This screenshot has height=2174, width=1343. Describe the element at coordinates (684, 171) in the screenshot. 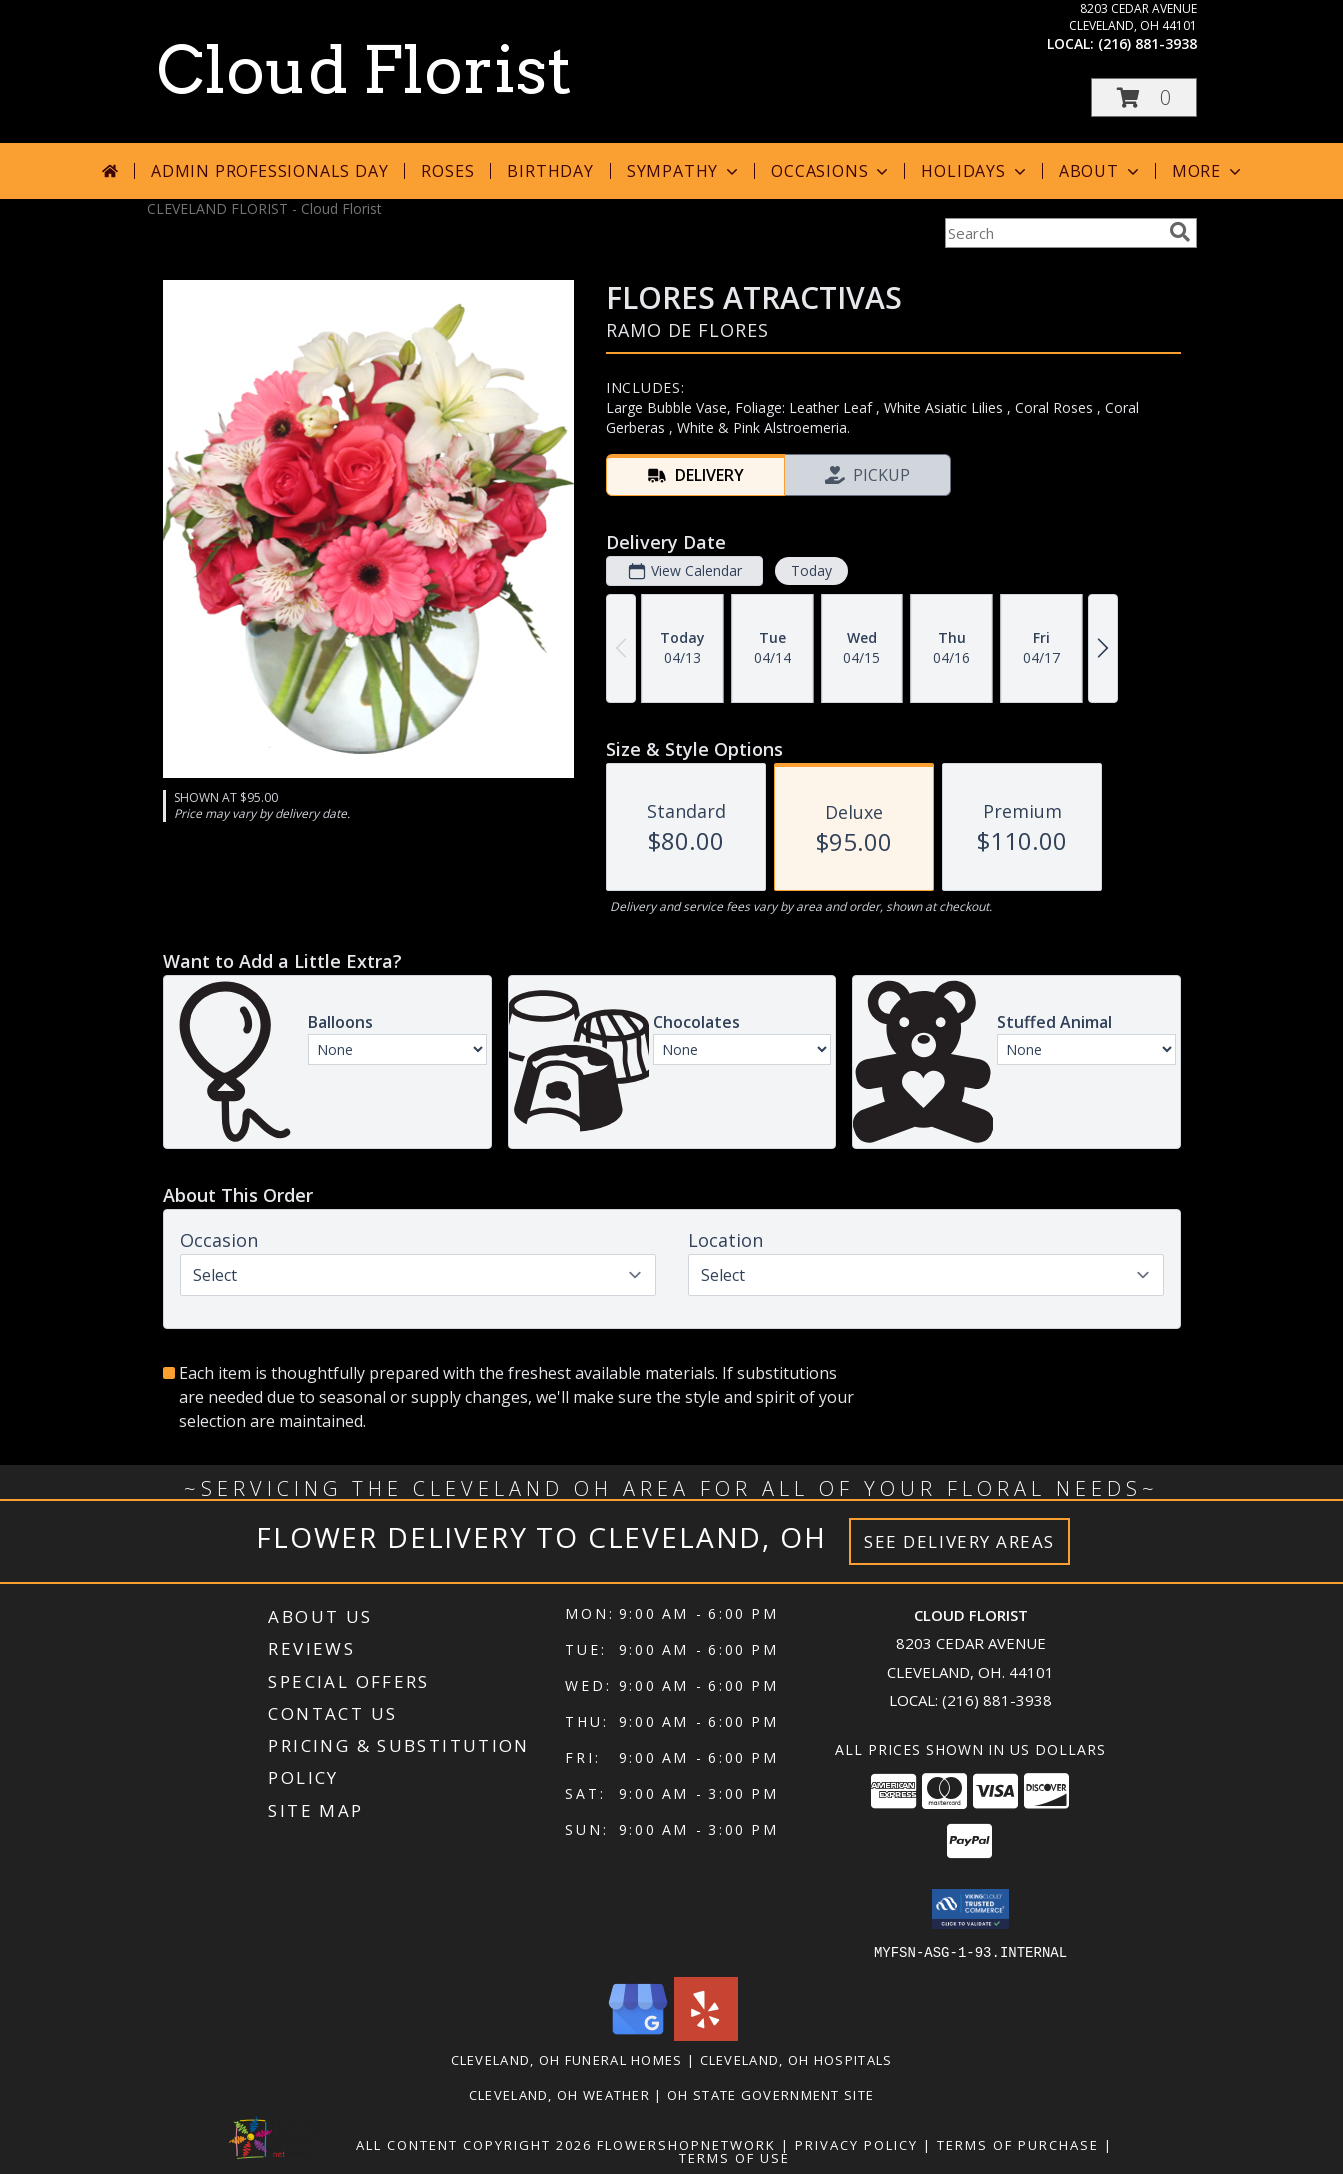

I see `Sympathy` at that location.